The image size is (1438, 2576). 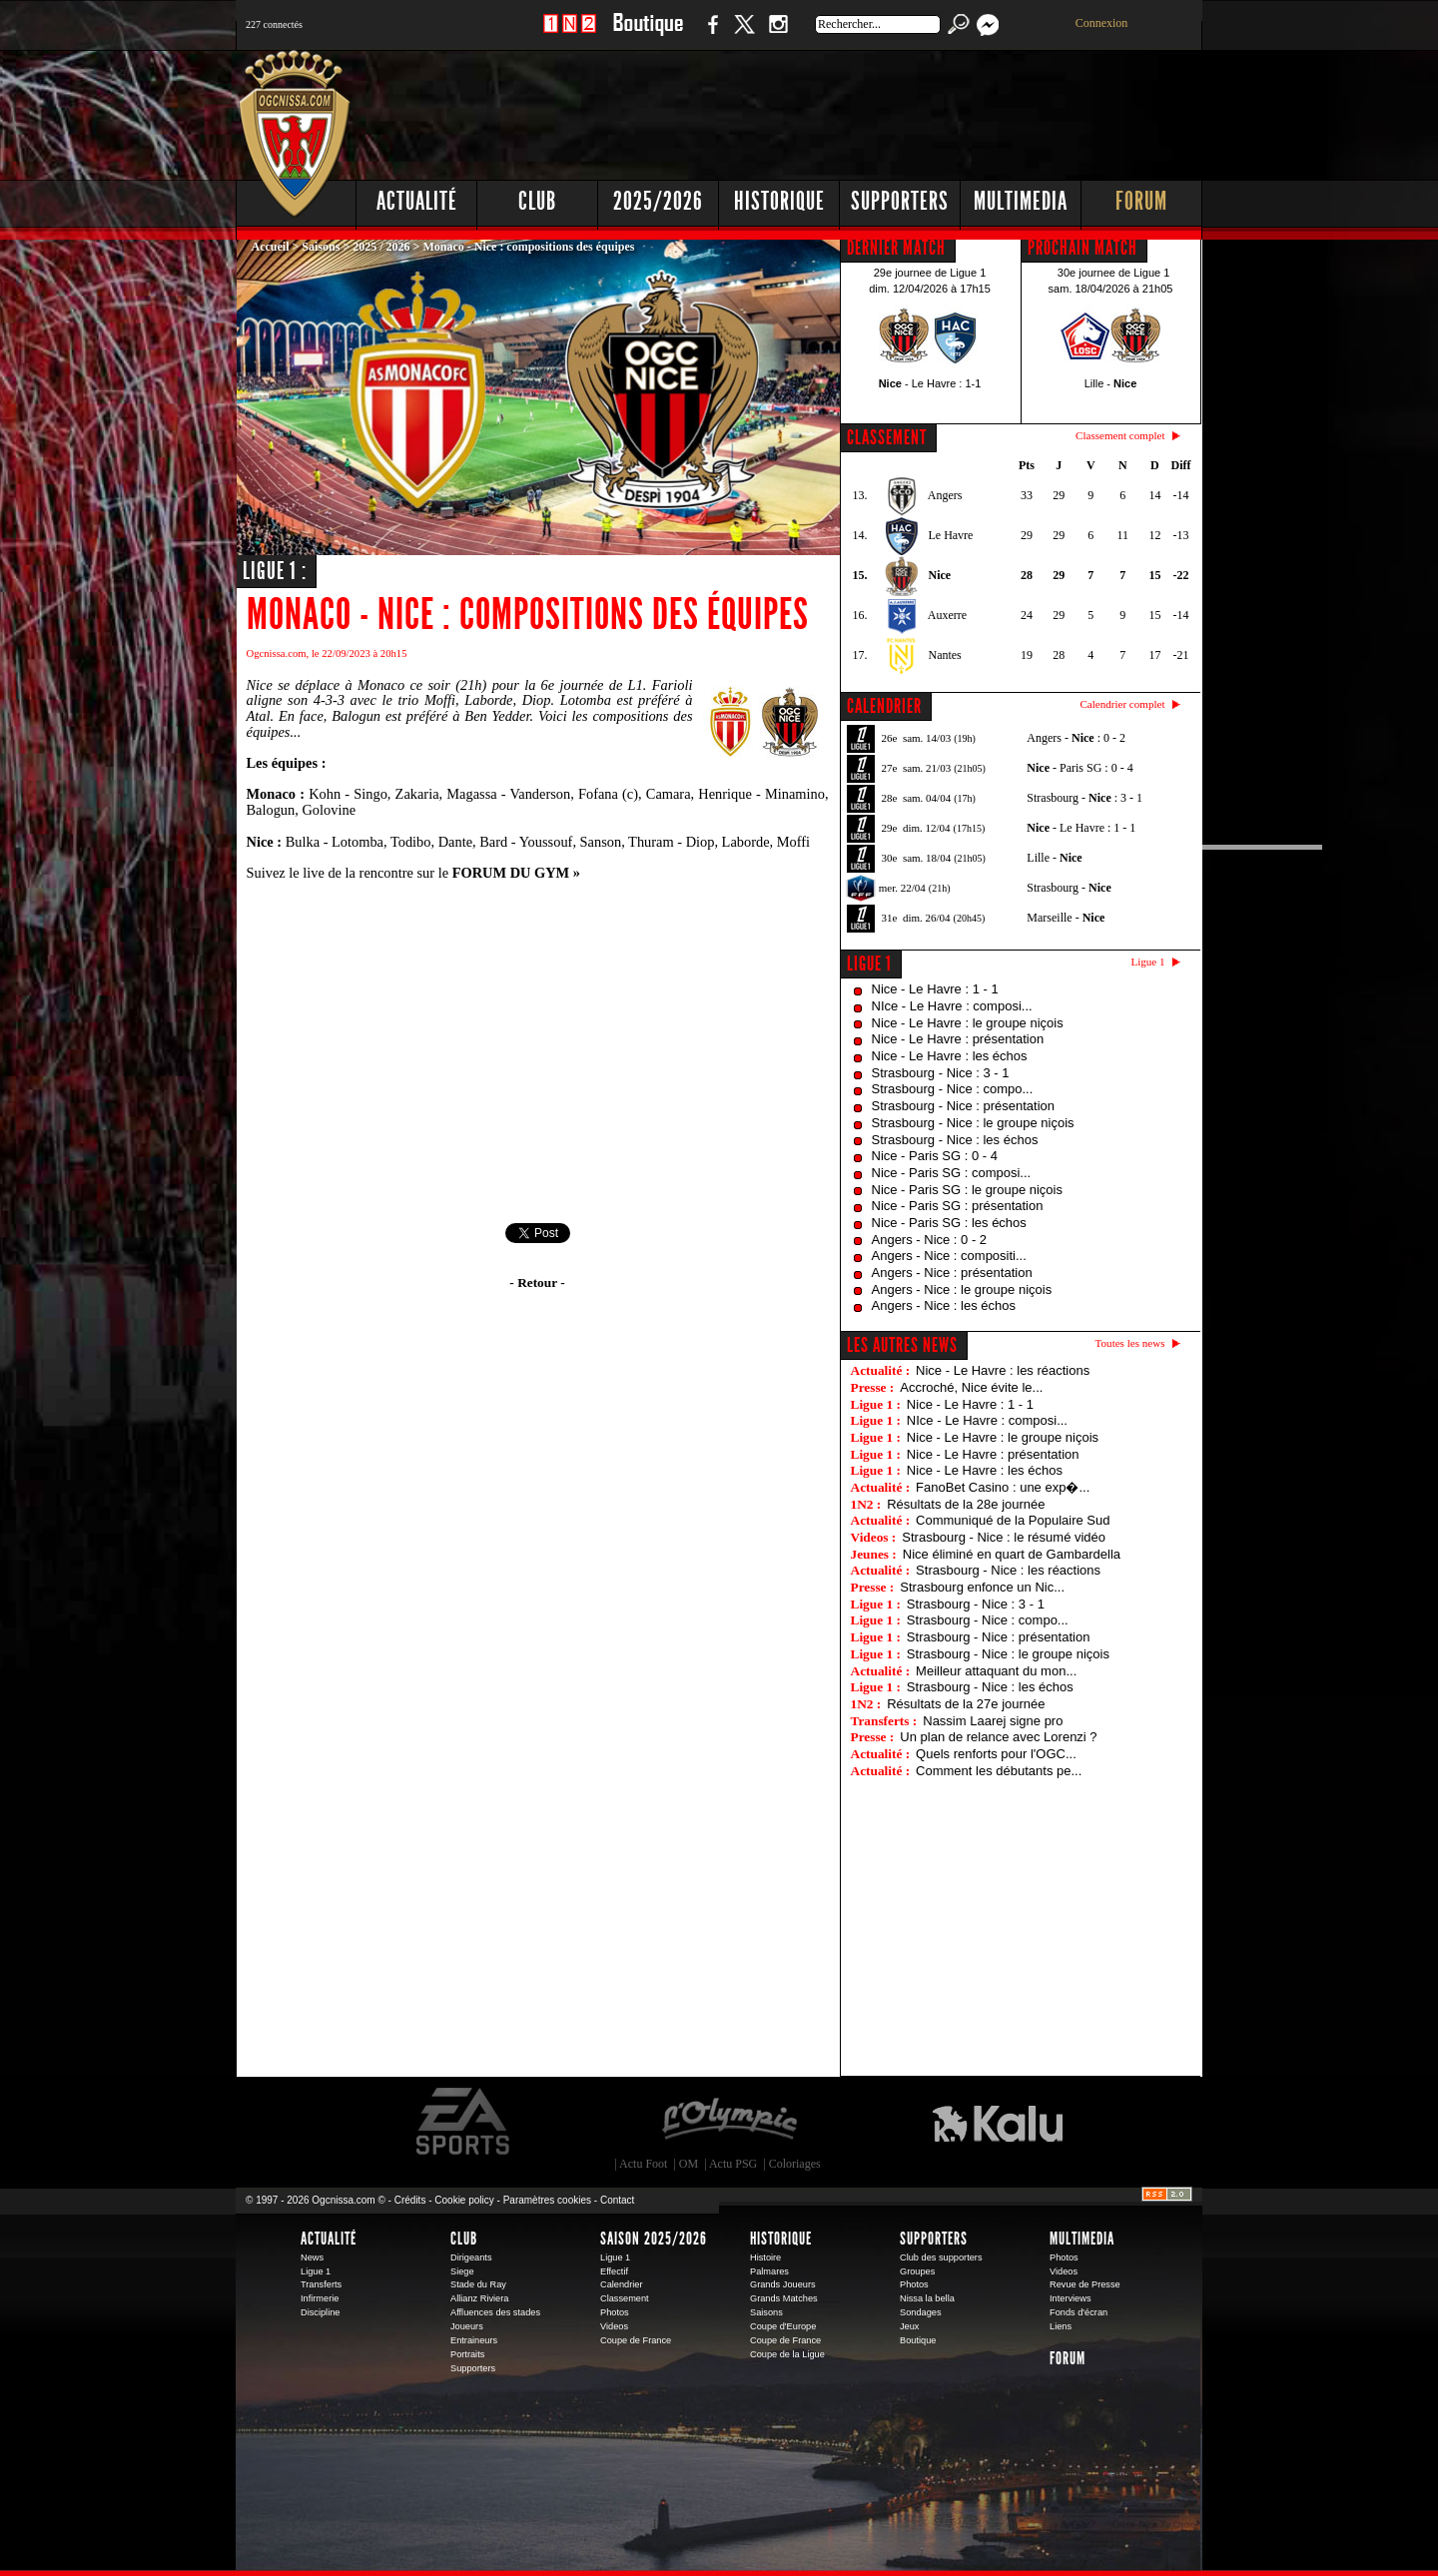 What do you see at coordinates (464, 2122) in the screenshot?
I see `EA Sports` at bounding box center [464, 2122].